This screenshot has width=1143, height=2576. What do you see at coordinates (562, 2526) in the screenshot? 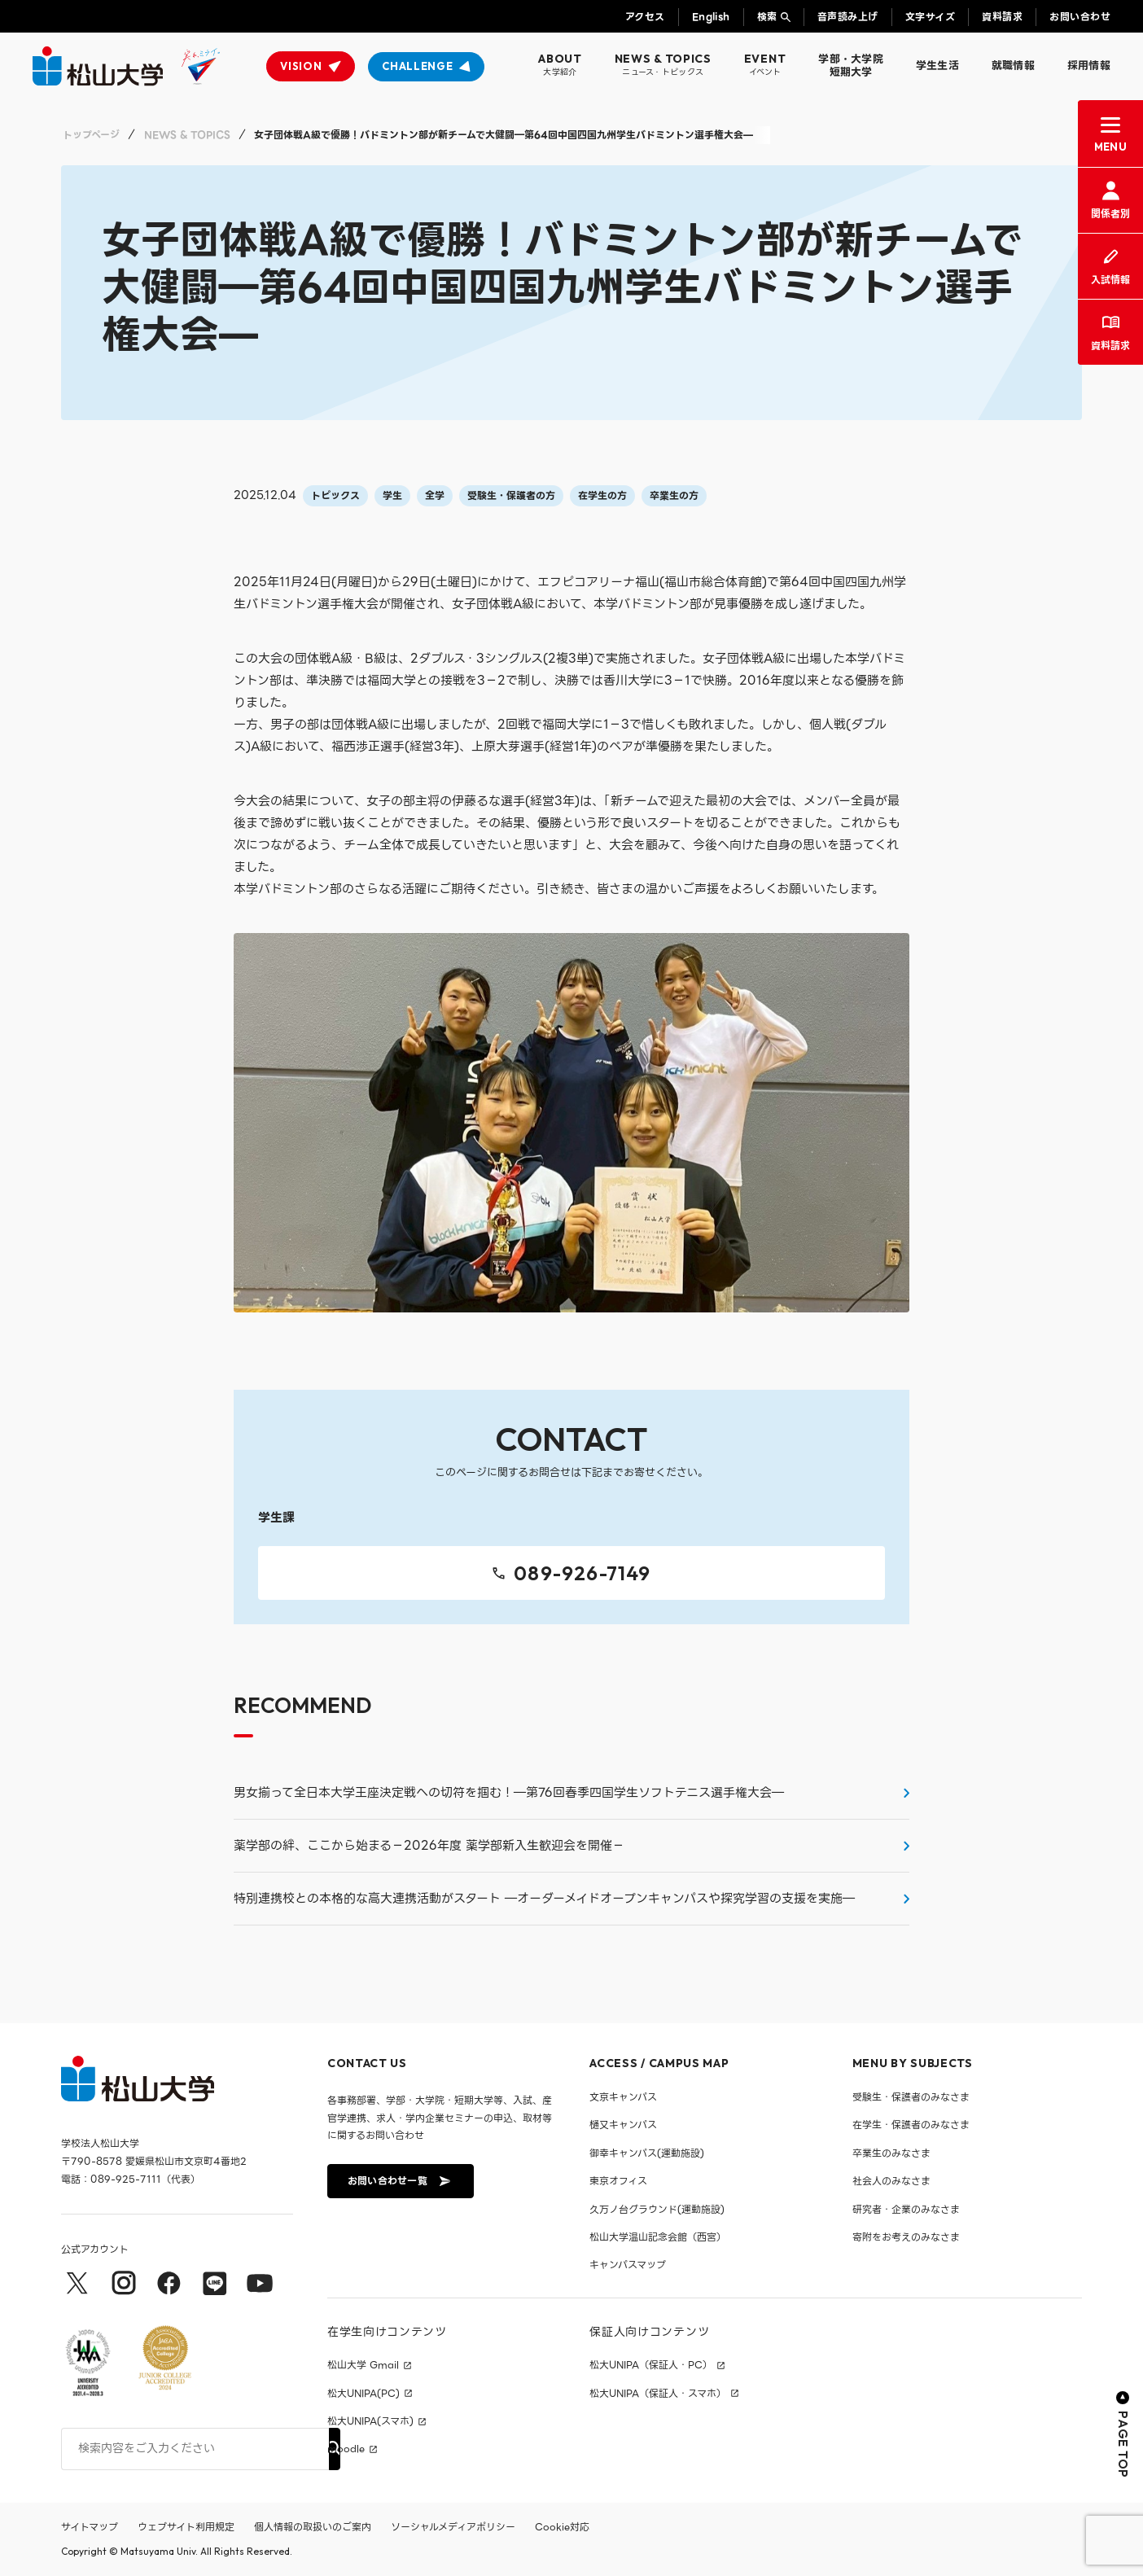
I see `Cookie対応` at bounding box center [562, 2526].